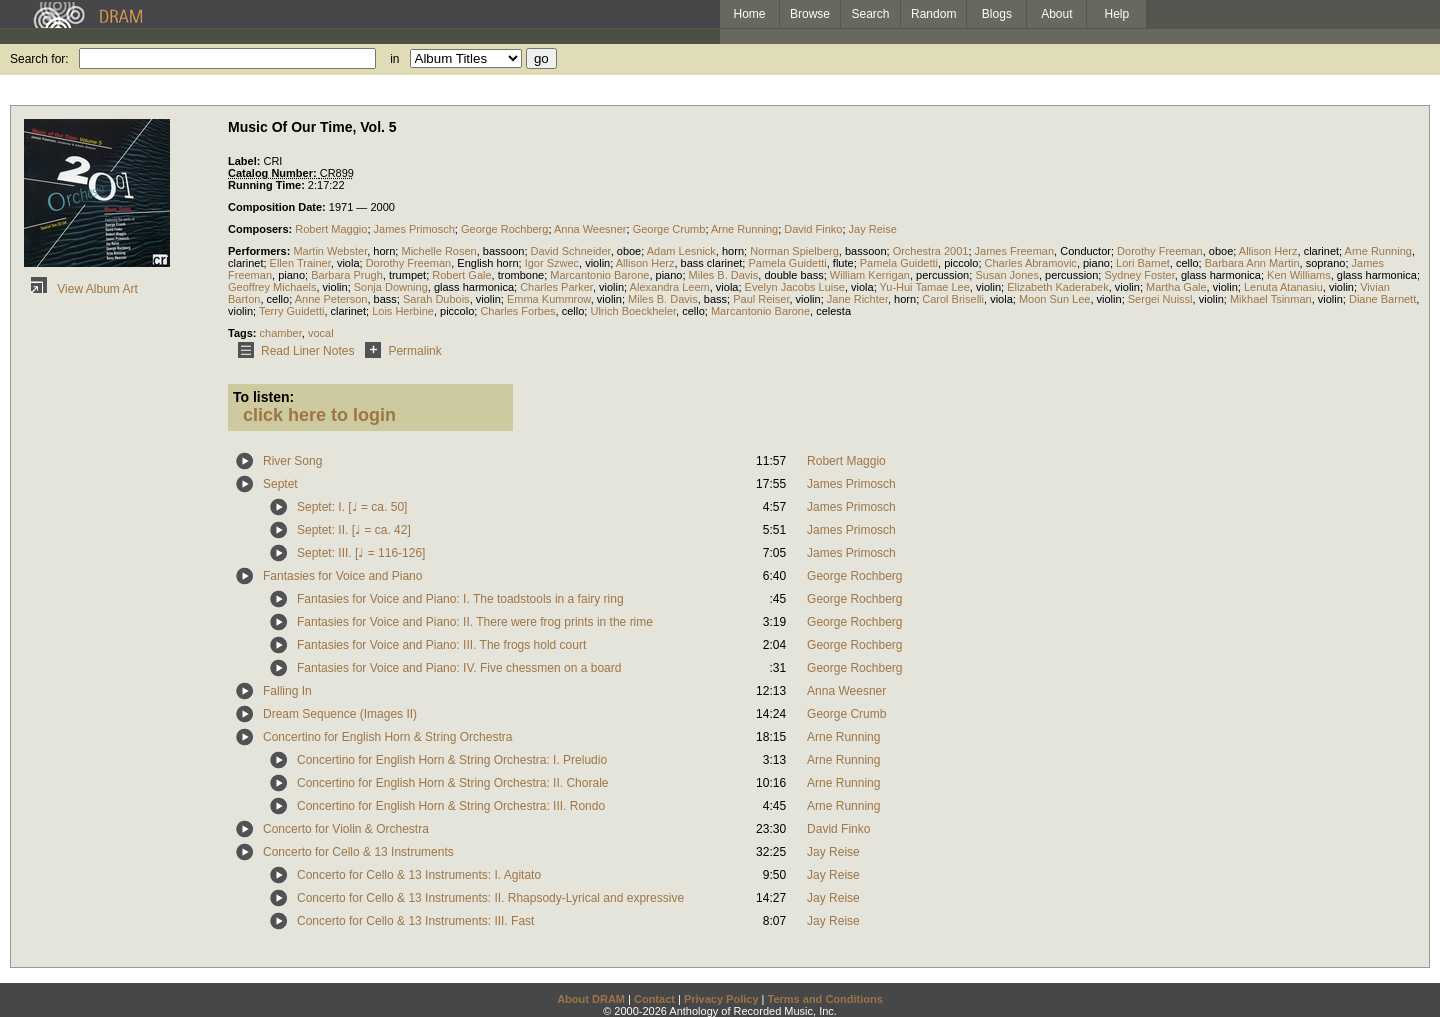  Describe the element at coordinates (521, 275) in the screenshot. I see `trombone` at that location.